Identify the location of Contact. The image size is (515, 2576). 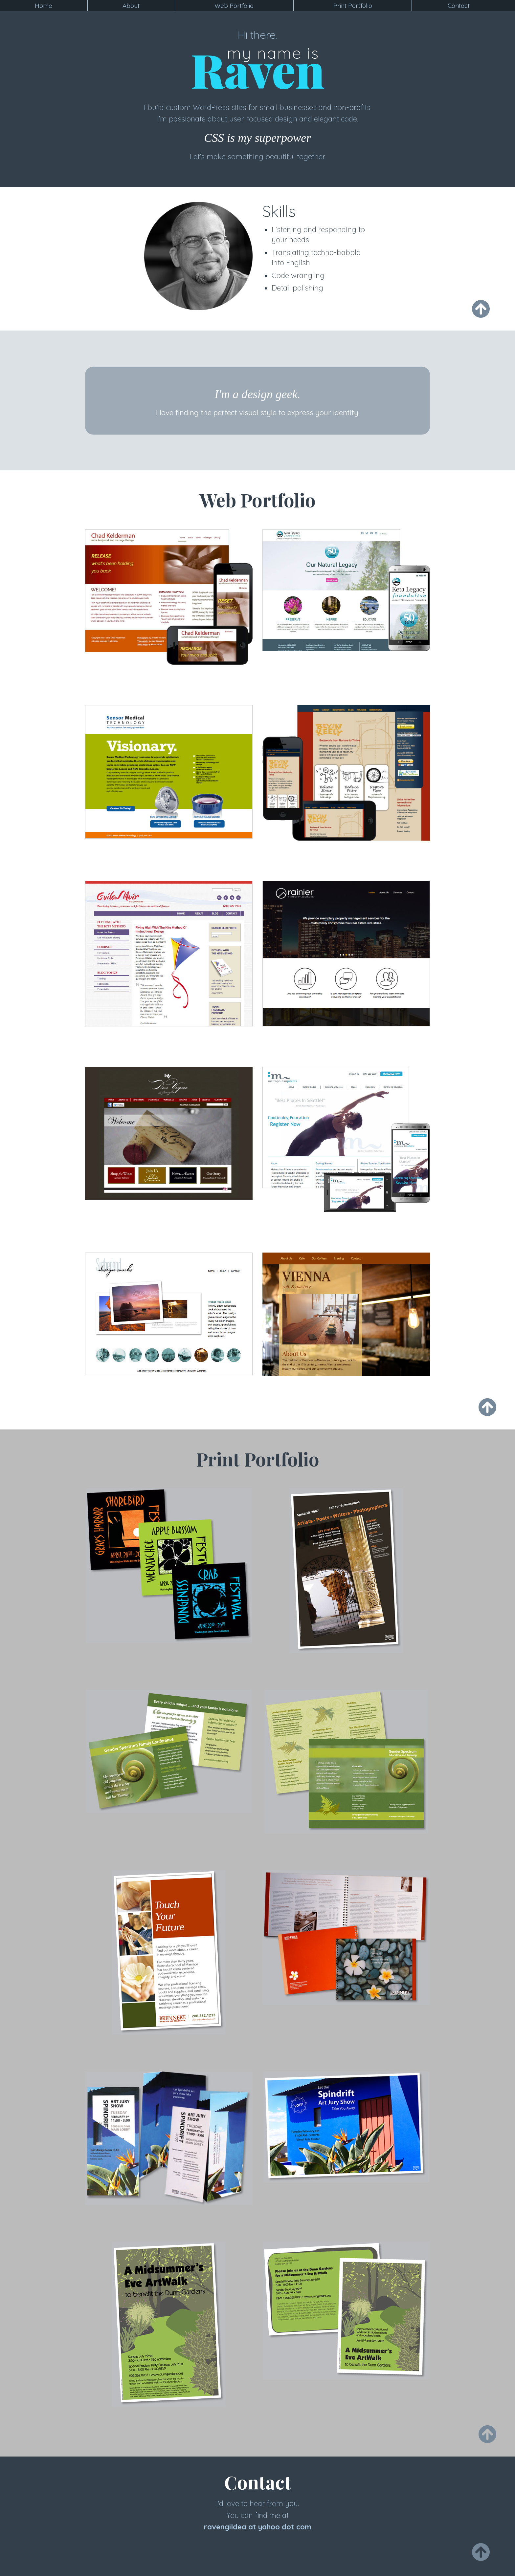
(459, 6).